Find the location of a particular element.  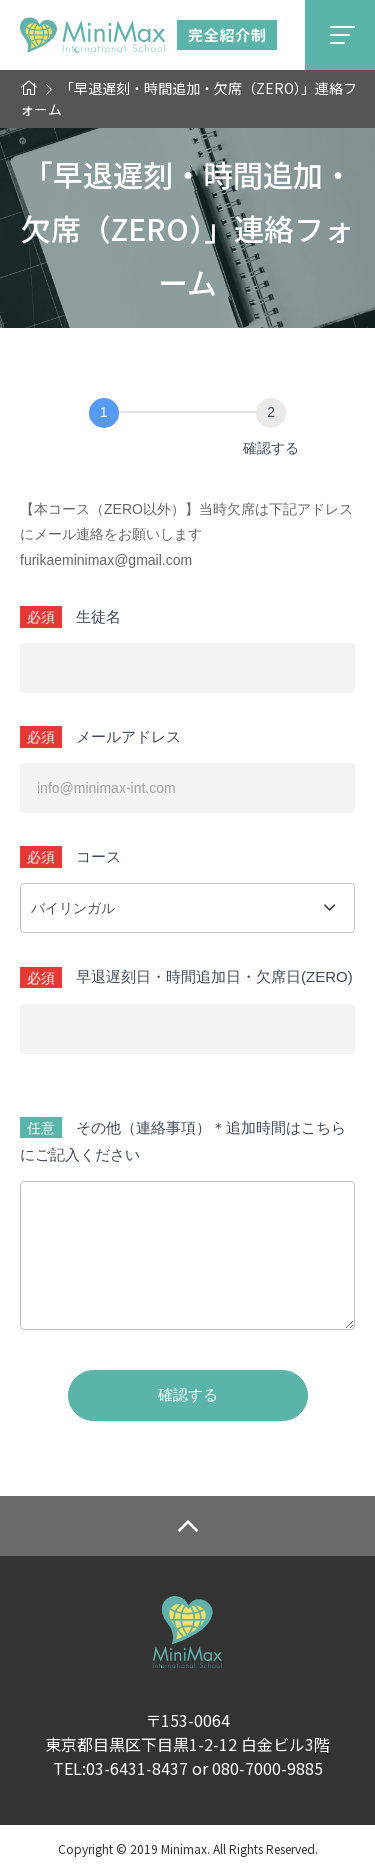

080-7000-9885 is located at coordinates (267, 1768).